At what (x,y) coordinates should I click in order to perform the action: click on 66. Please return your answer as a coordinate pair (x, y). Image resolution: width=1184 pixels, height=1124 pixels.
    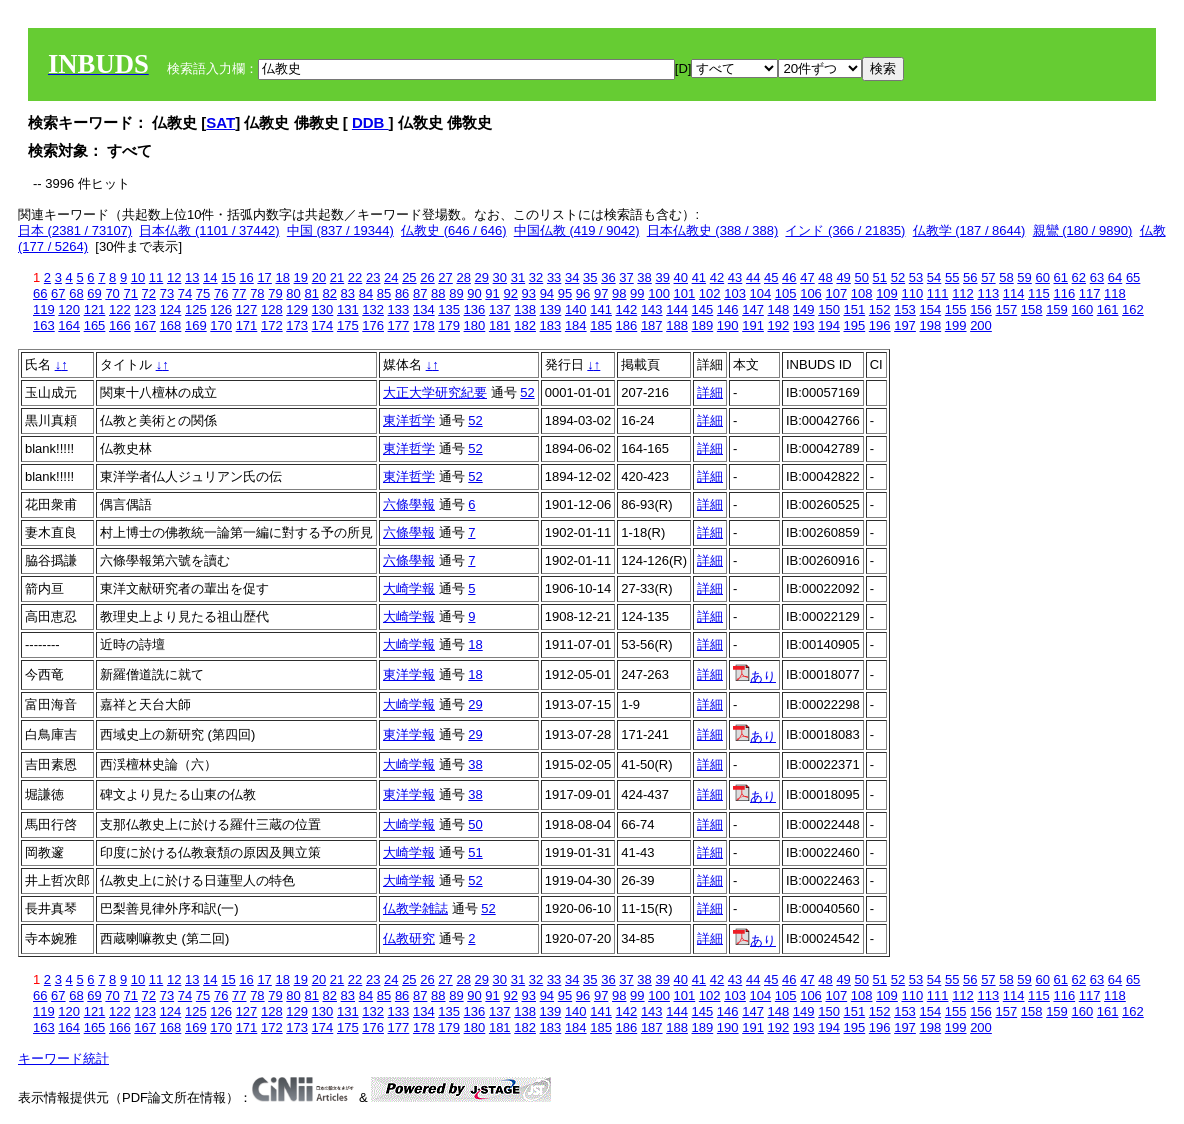
    Looking at the image, I should click on (40, 293).